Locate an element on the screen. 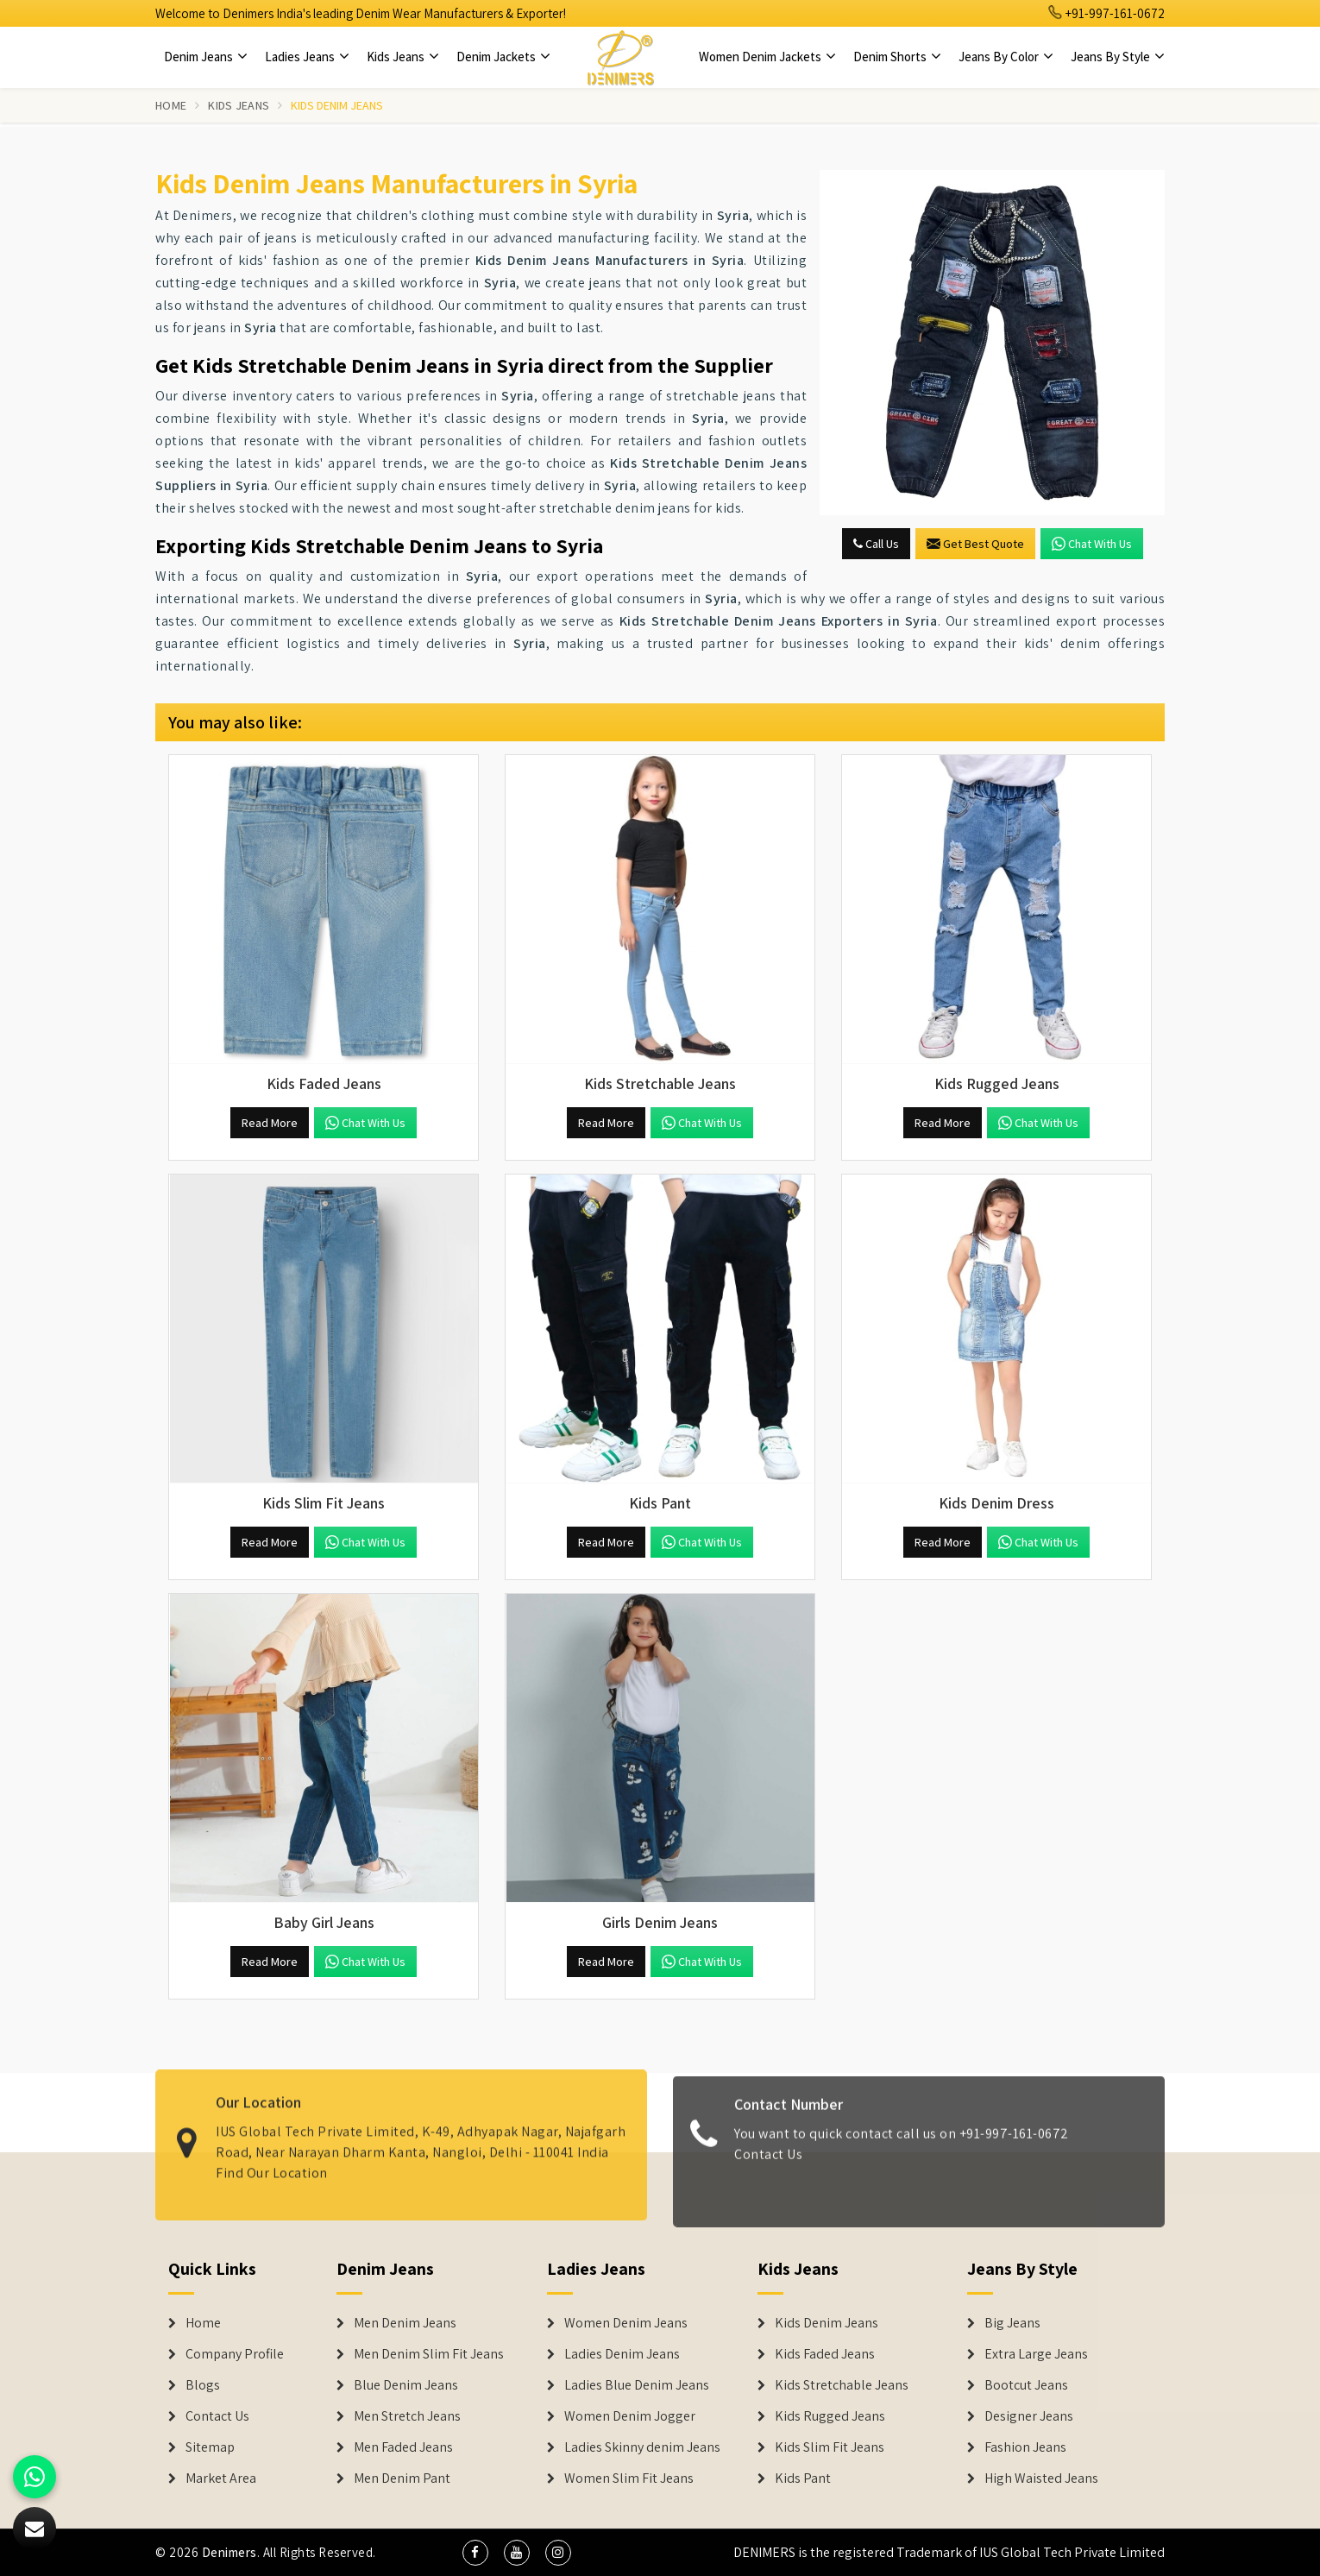  Jeans By Color is located at coordinates (1006, 56).